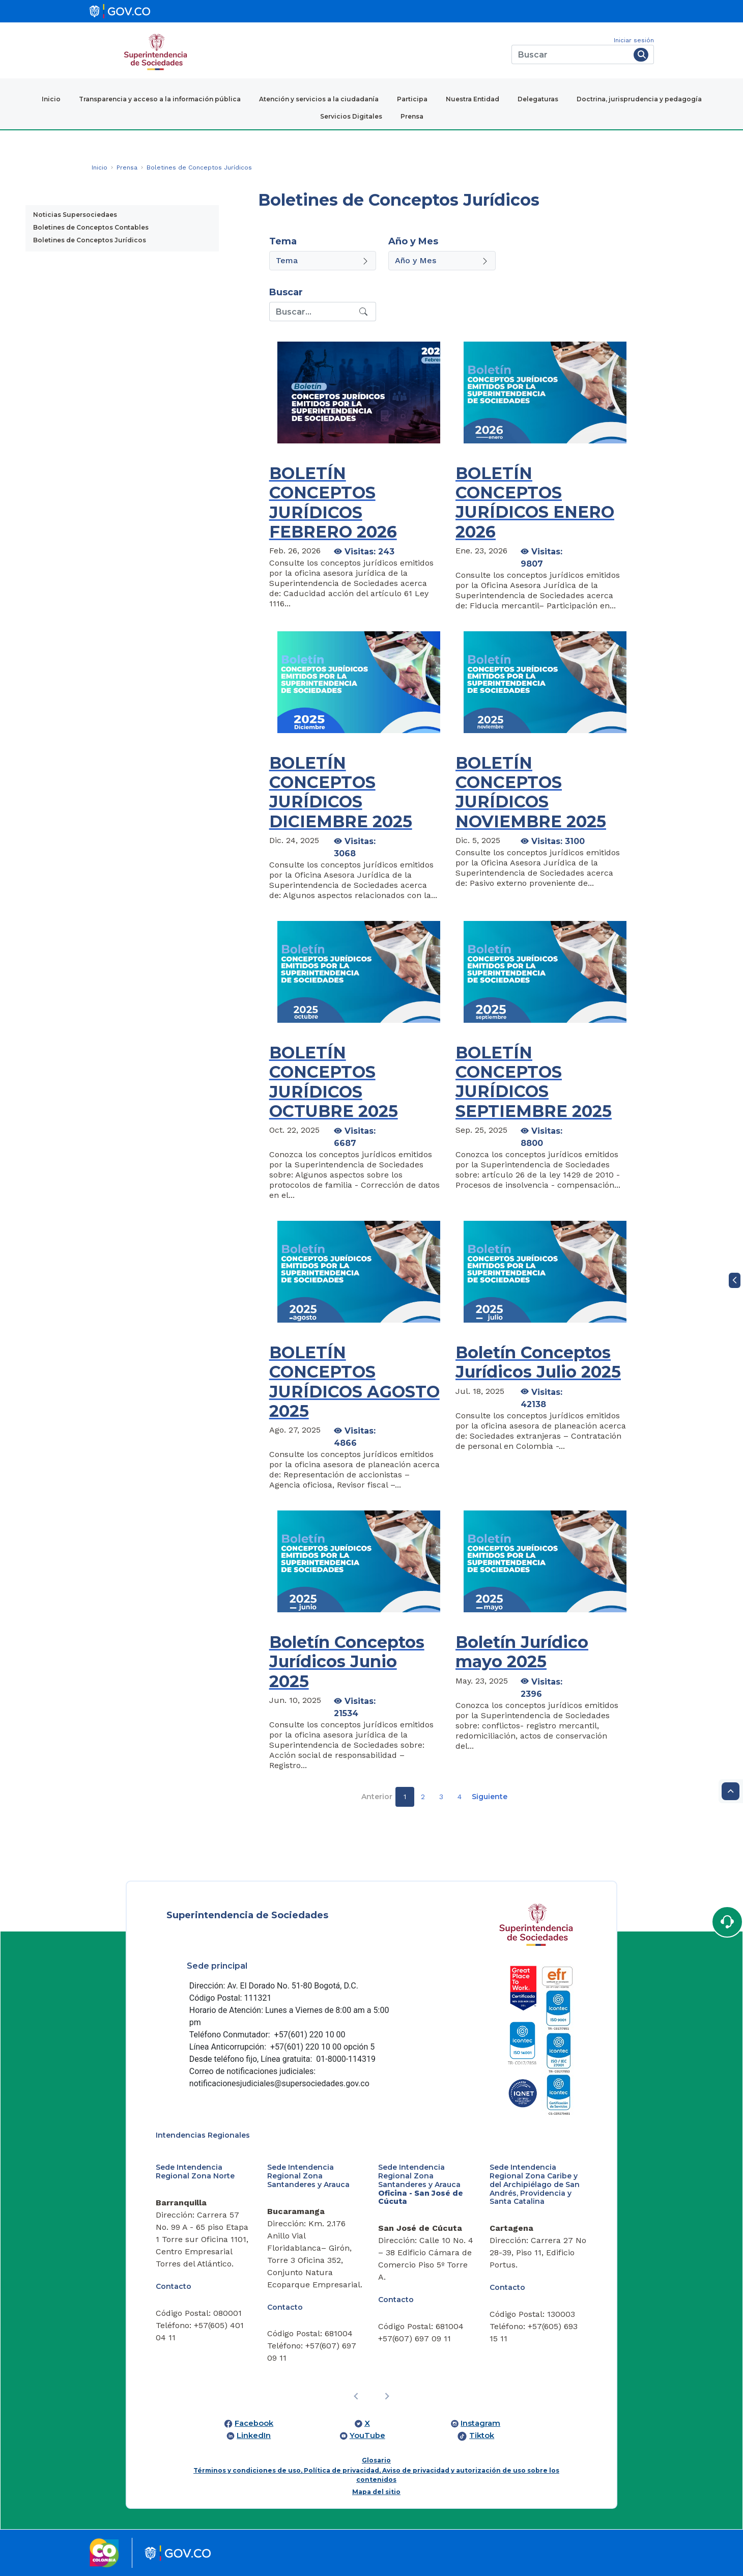  I want to click on Mapa del sitio, so click(376, 2492).